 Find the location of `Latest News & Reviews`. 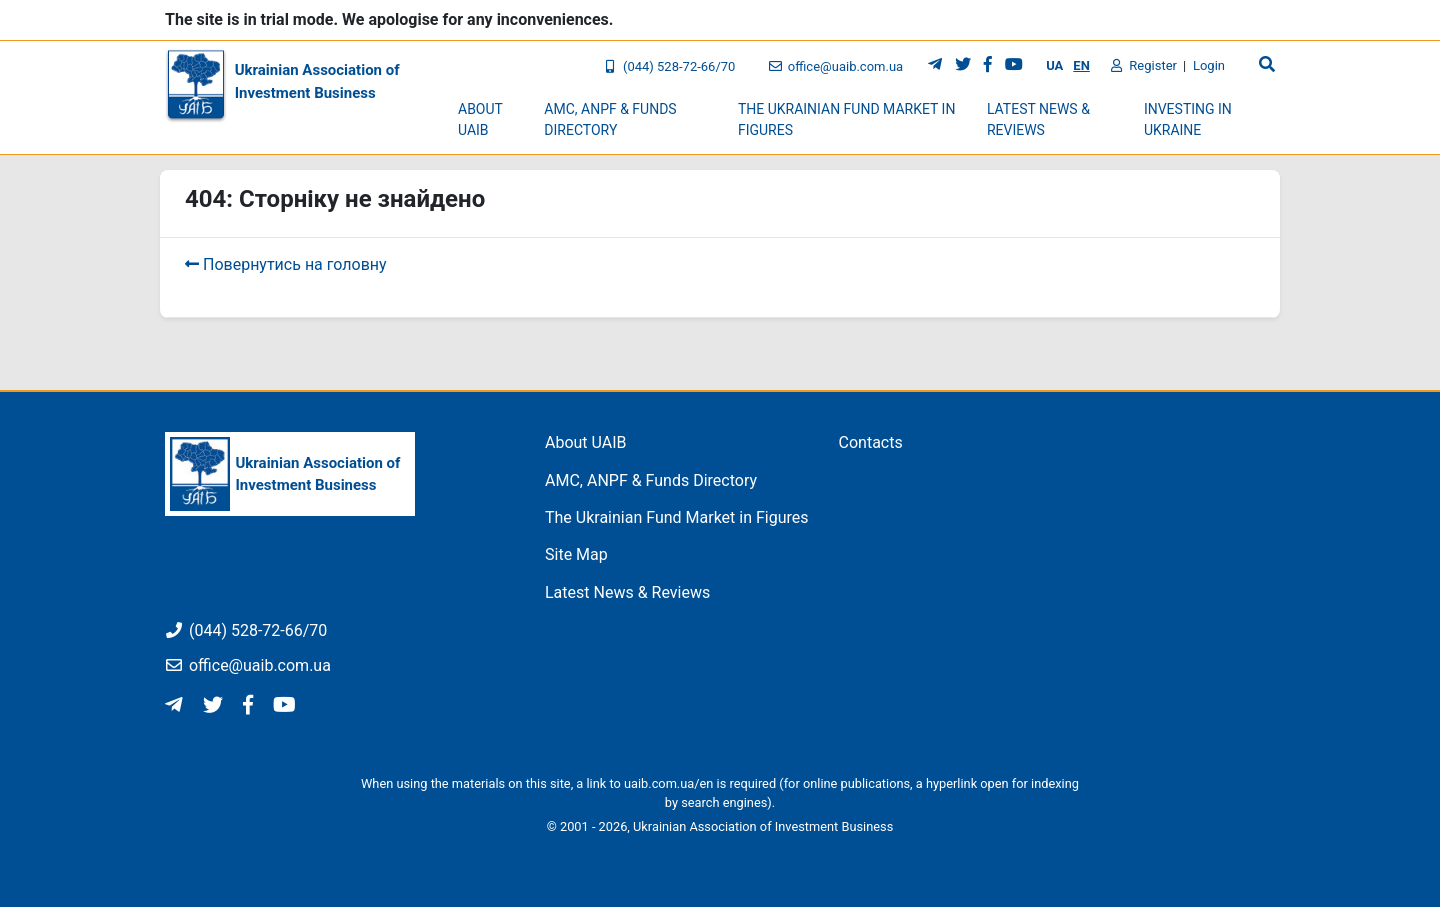

Latest News & Reviews is located at coordinates (627, 592).